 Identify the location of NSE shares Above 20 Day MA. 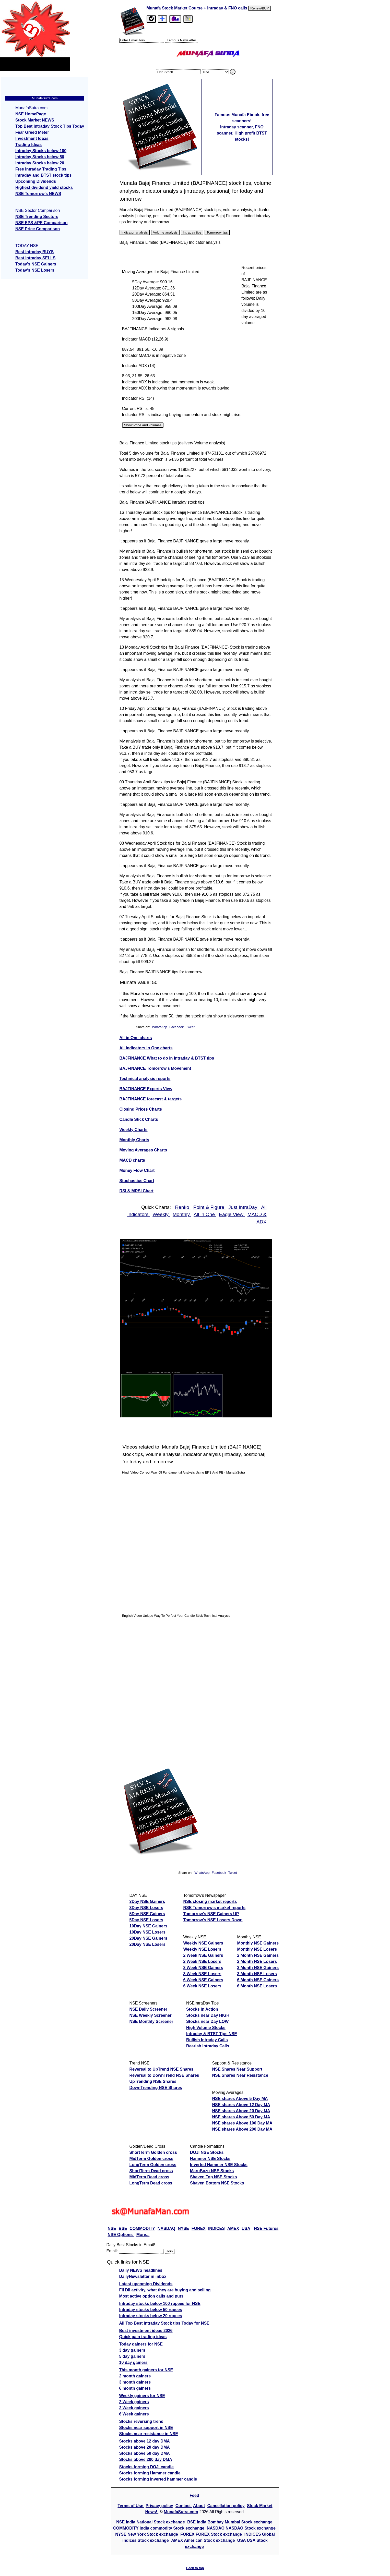
(241, 2111).